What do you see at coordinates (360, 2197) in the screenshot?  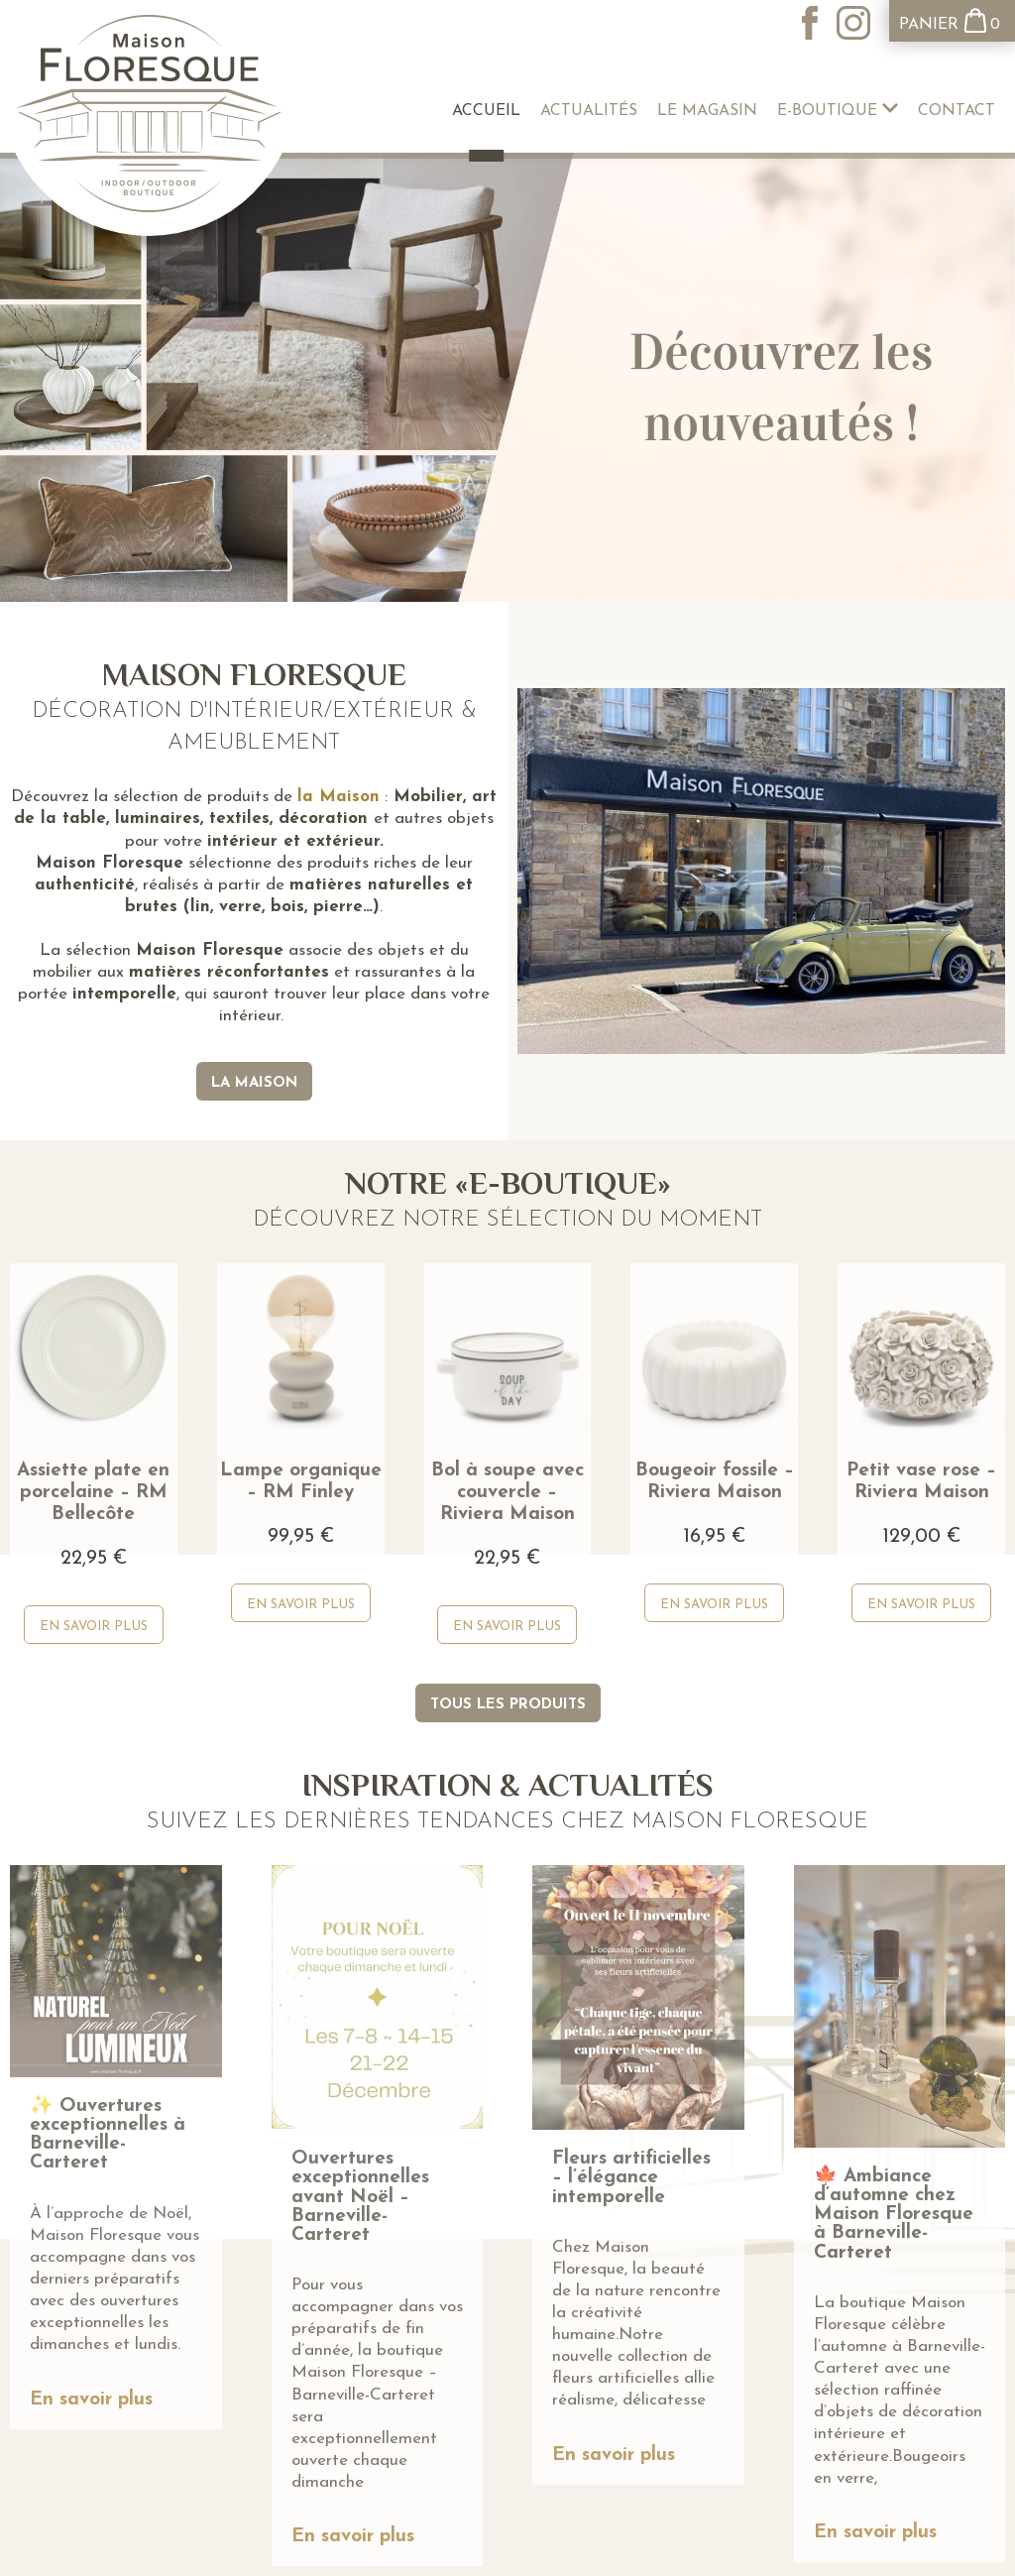 I see `Ouvertures exceptionnelles avant Noël – Barneville-Carteret` at bounding box center [360, 2197].